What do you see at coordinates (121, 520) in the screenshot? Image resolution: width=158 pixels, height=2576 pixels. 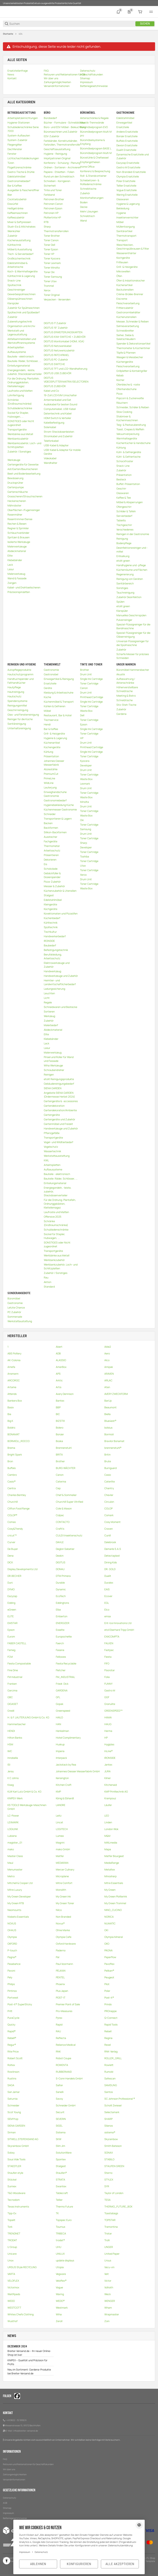 I see `Tabletts` at bounding box center [121, 520].